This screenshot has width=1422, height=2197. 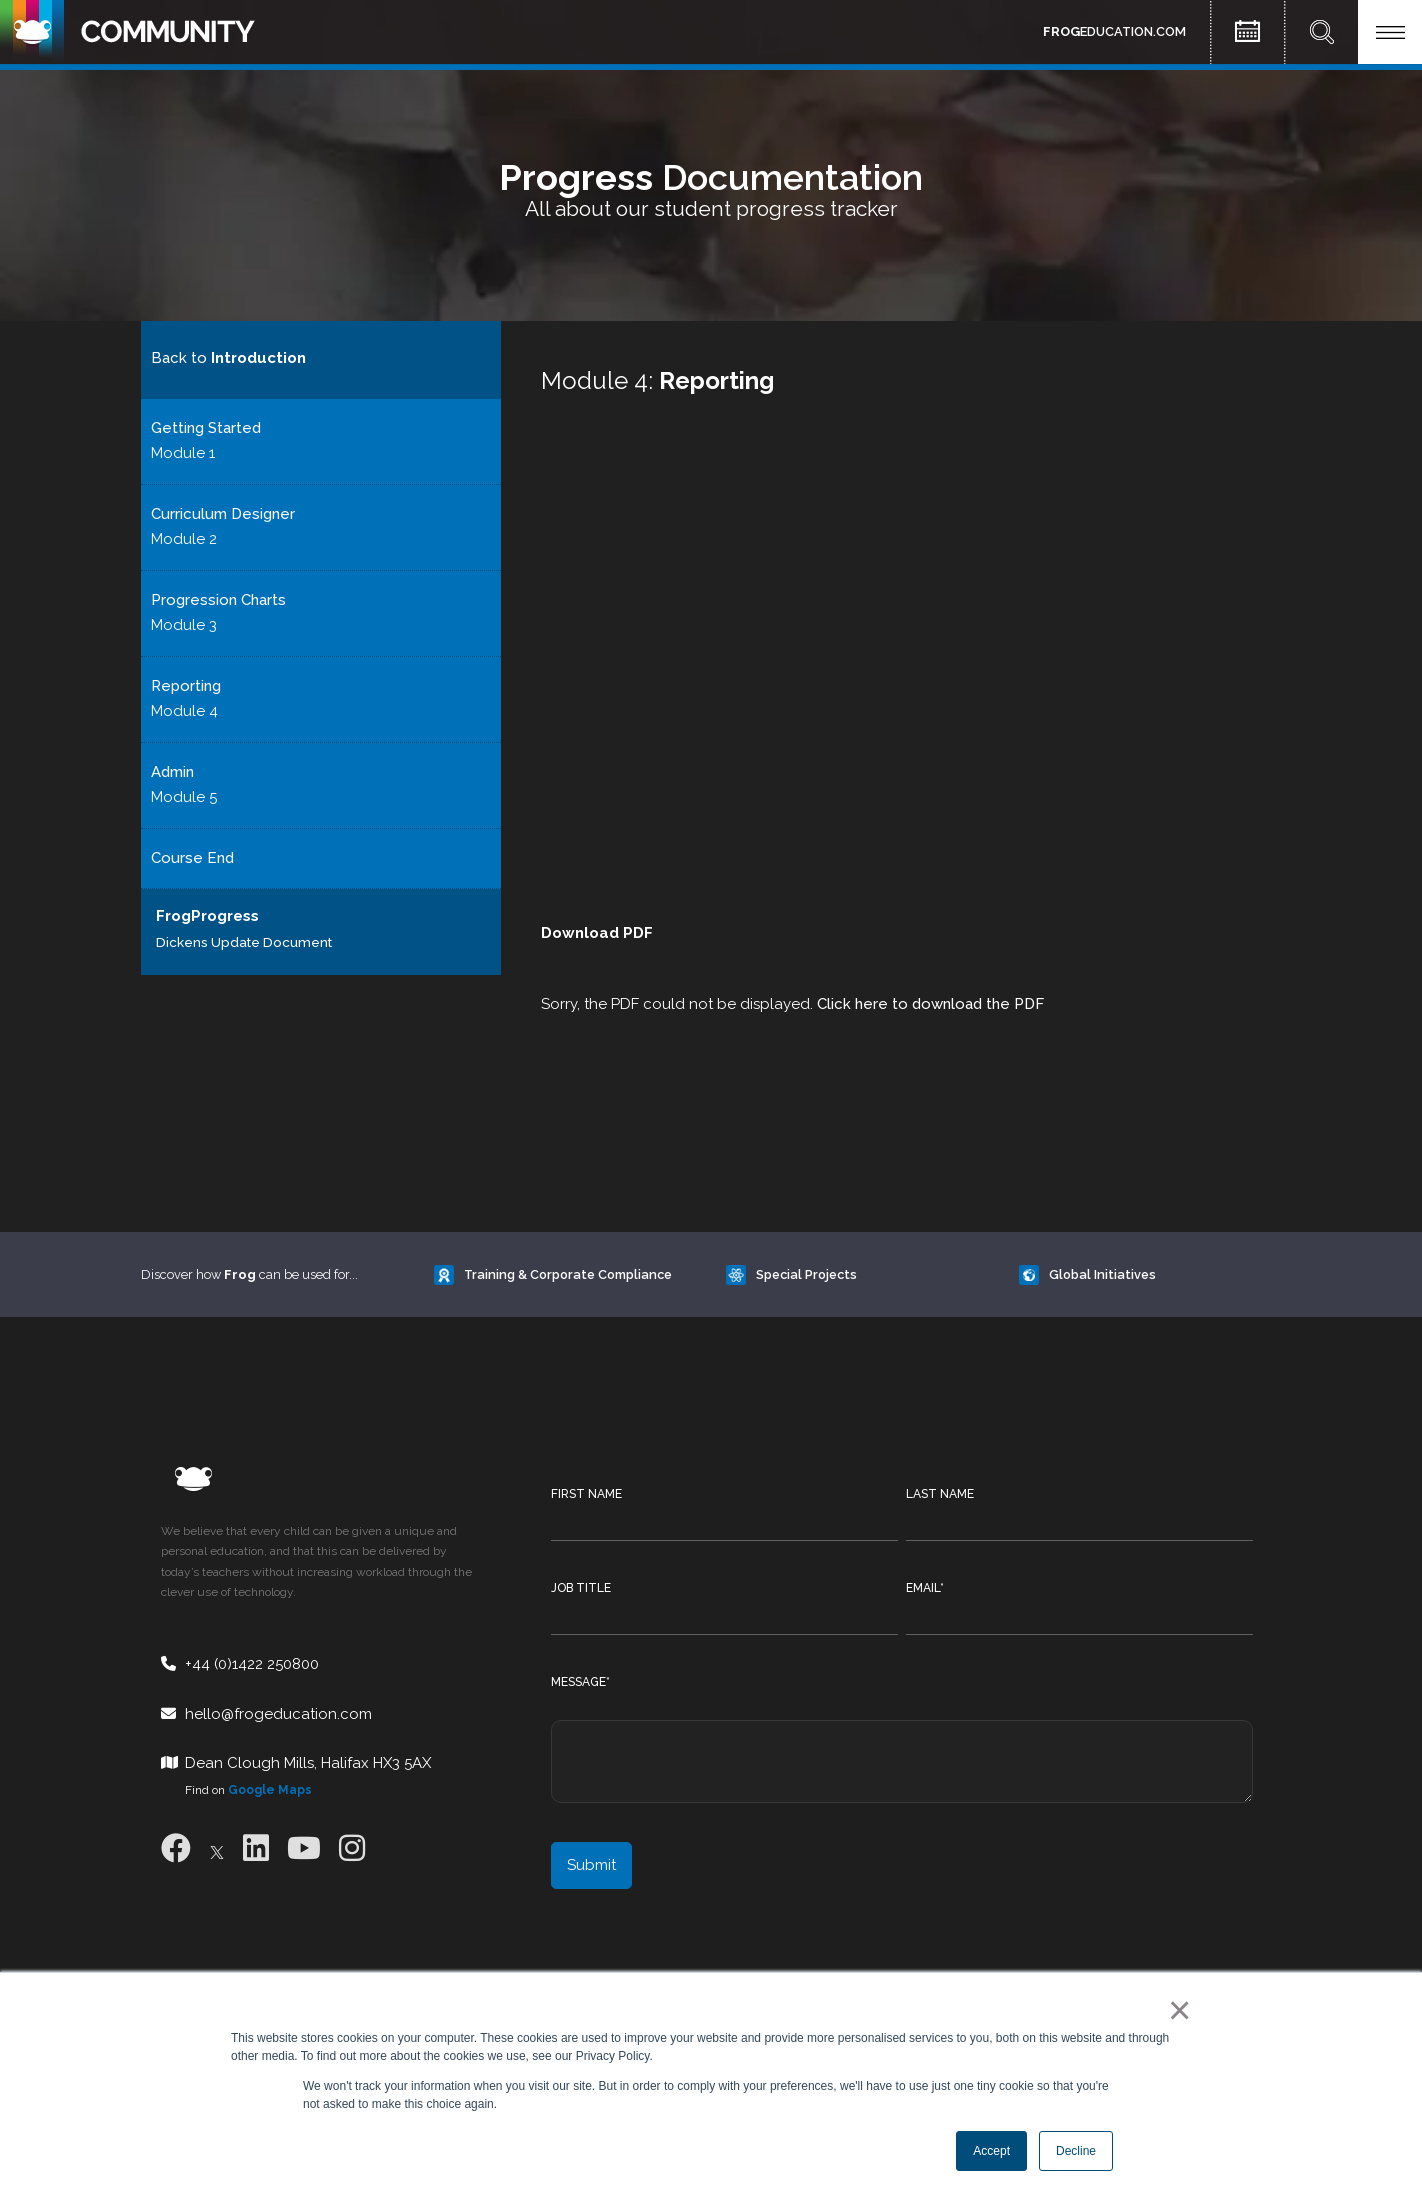 I want to click on × [button], so click(x=1175, y=2010).